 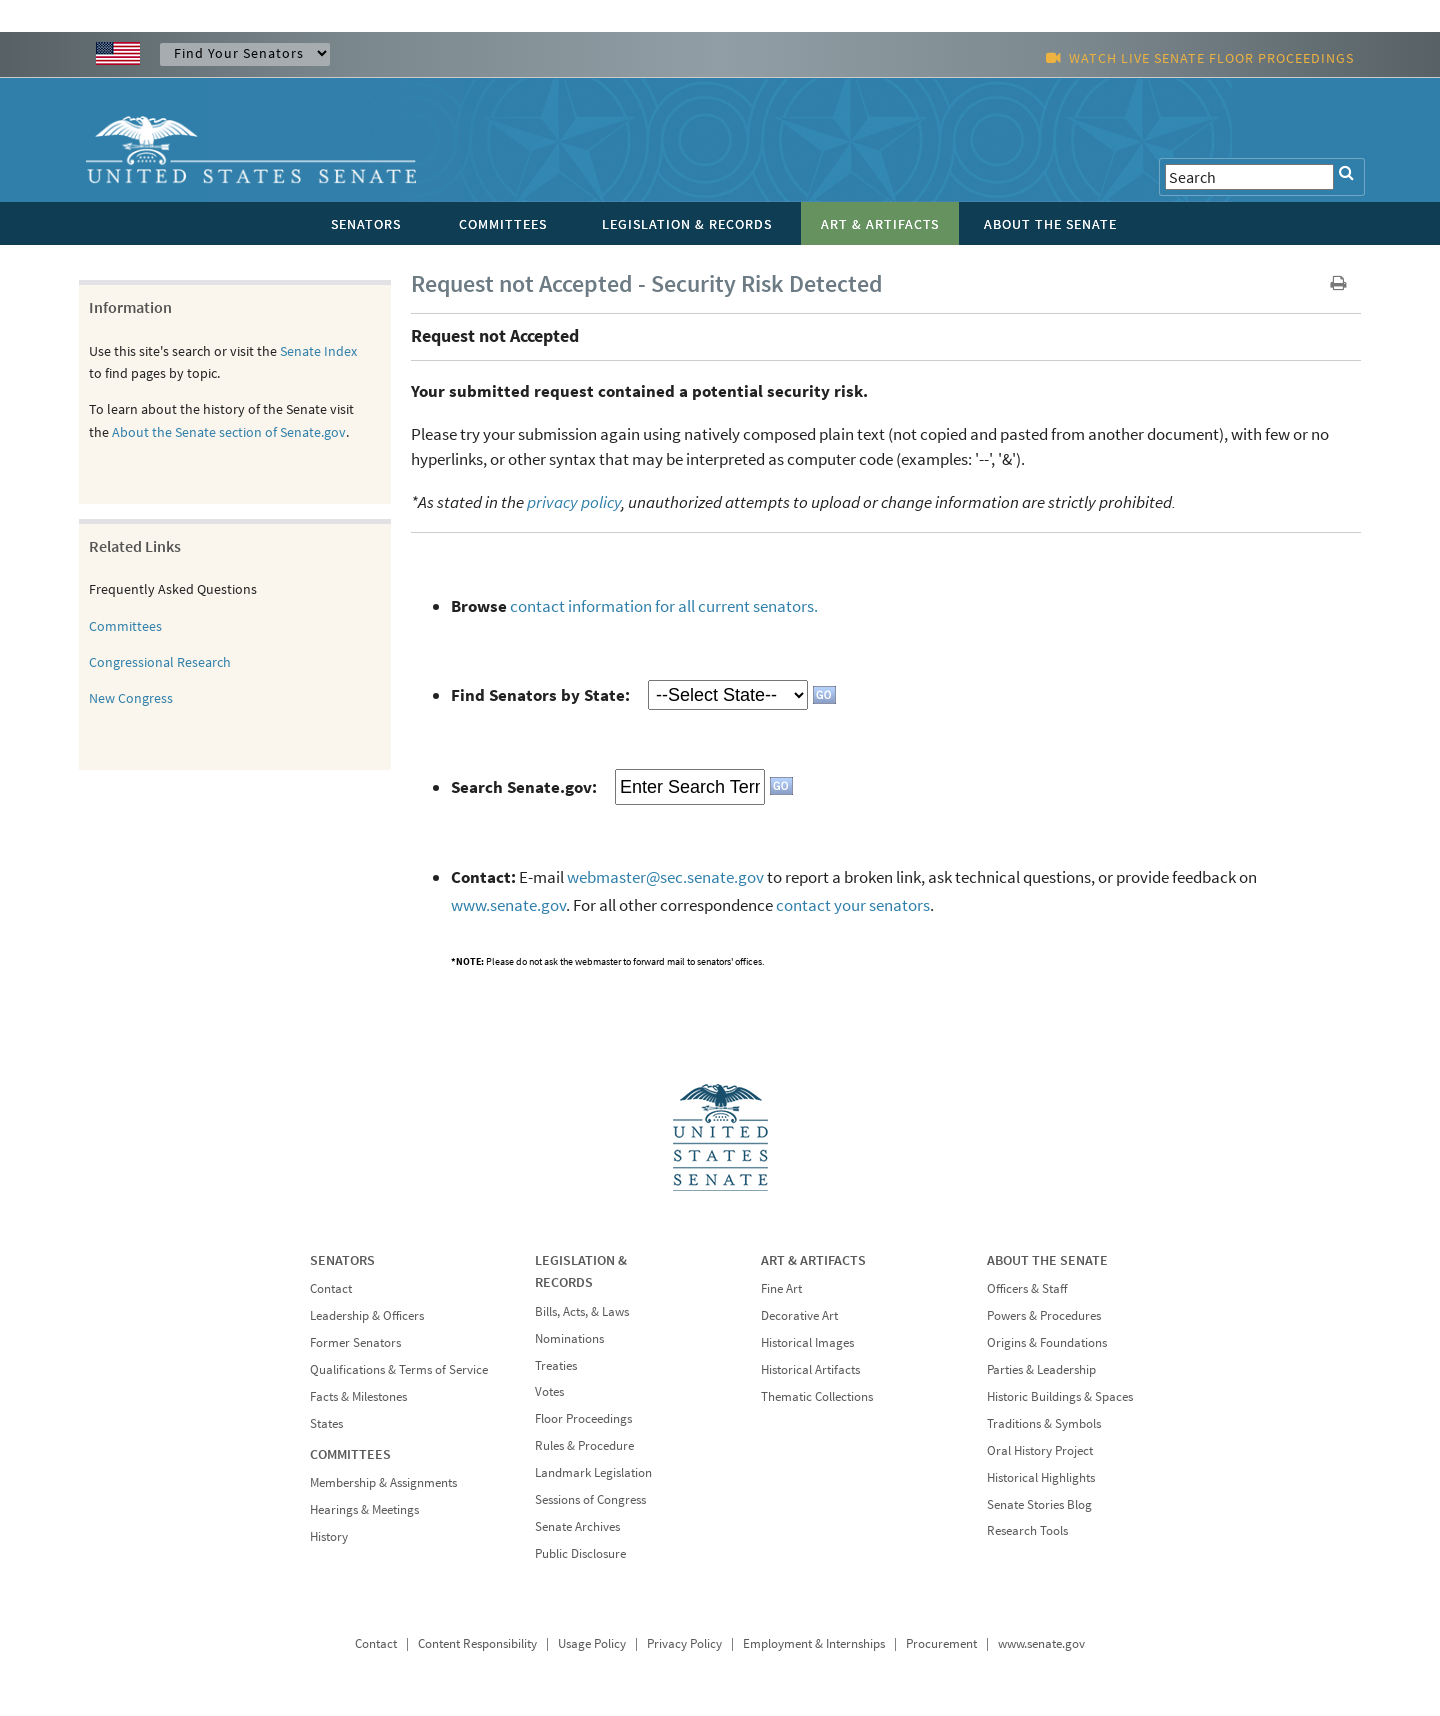 What do you see at coordinates (1027, 1530) in the screenshot?
I see `Research Tools` at bounding box center [1027, 1530].